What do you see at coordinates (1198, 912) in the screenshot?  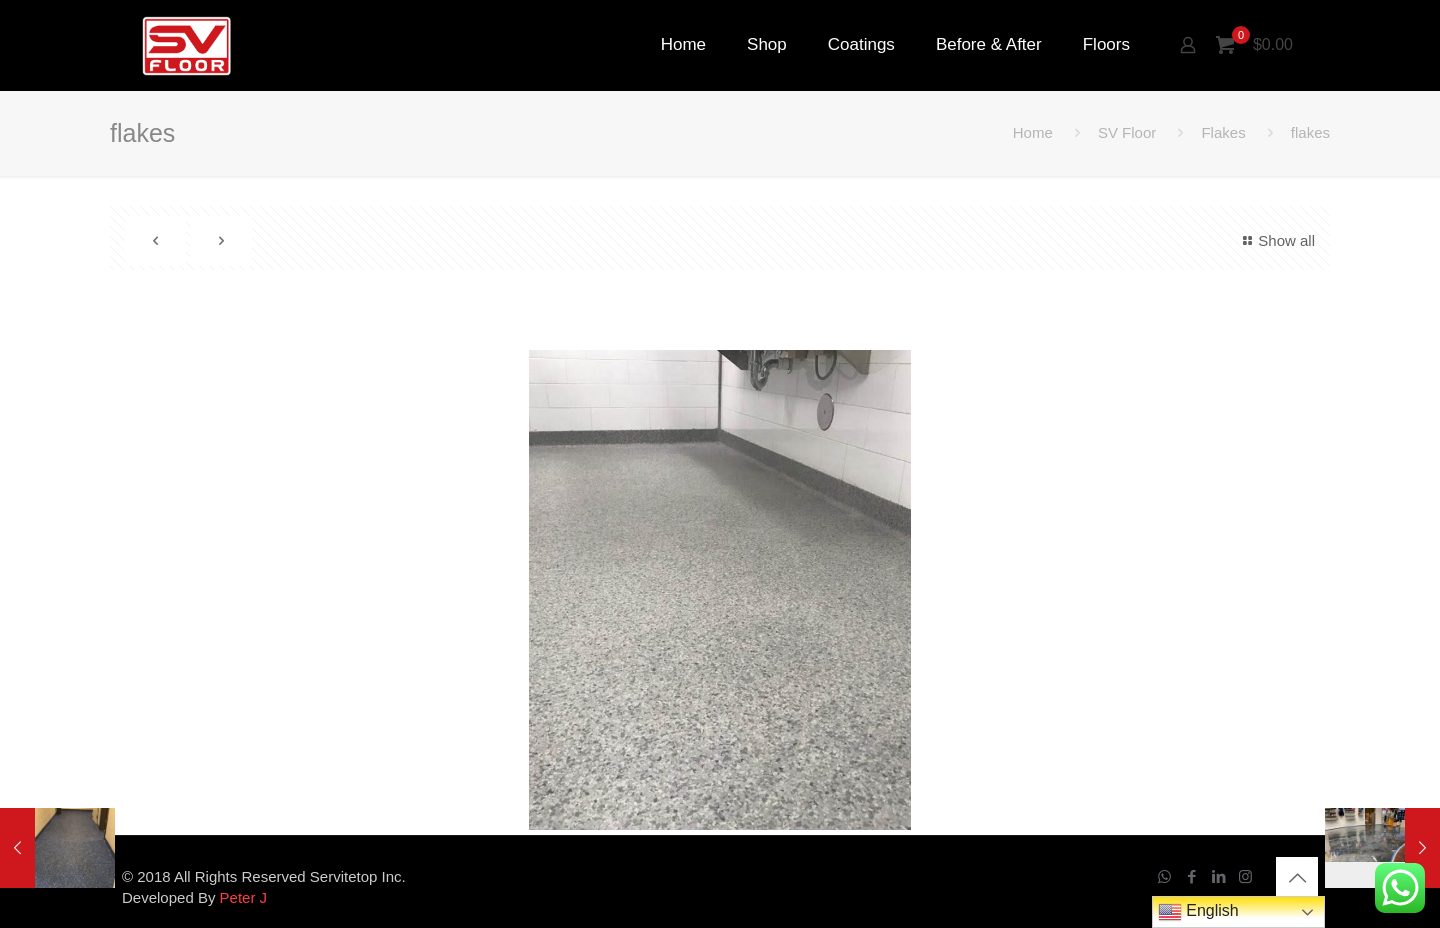 I see `English` at bounding box center [1198, 912].